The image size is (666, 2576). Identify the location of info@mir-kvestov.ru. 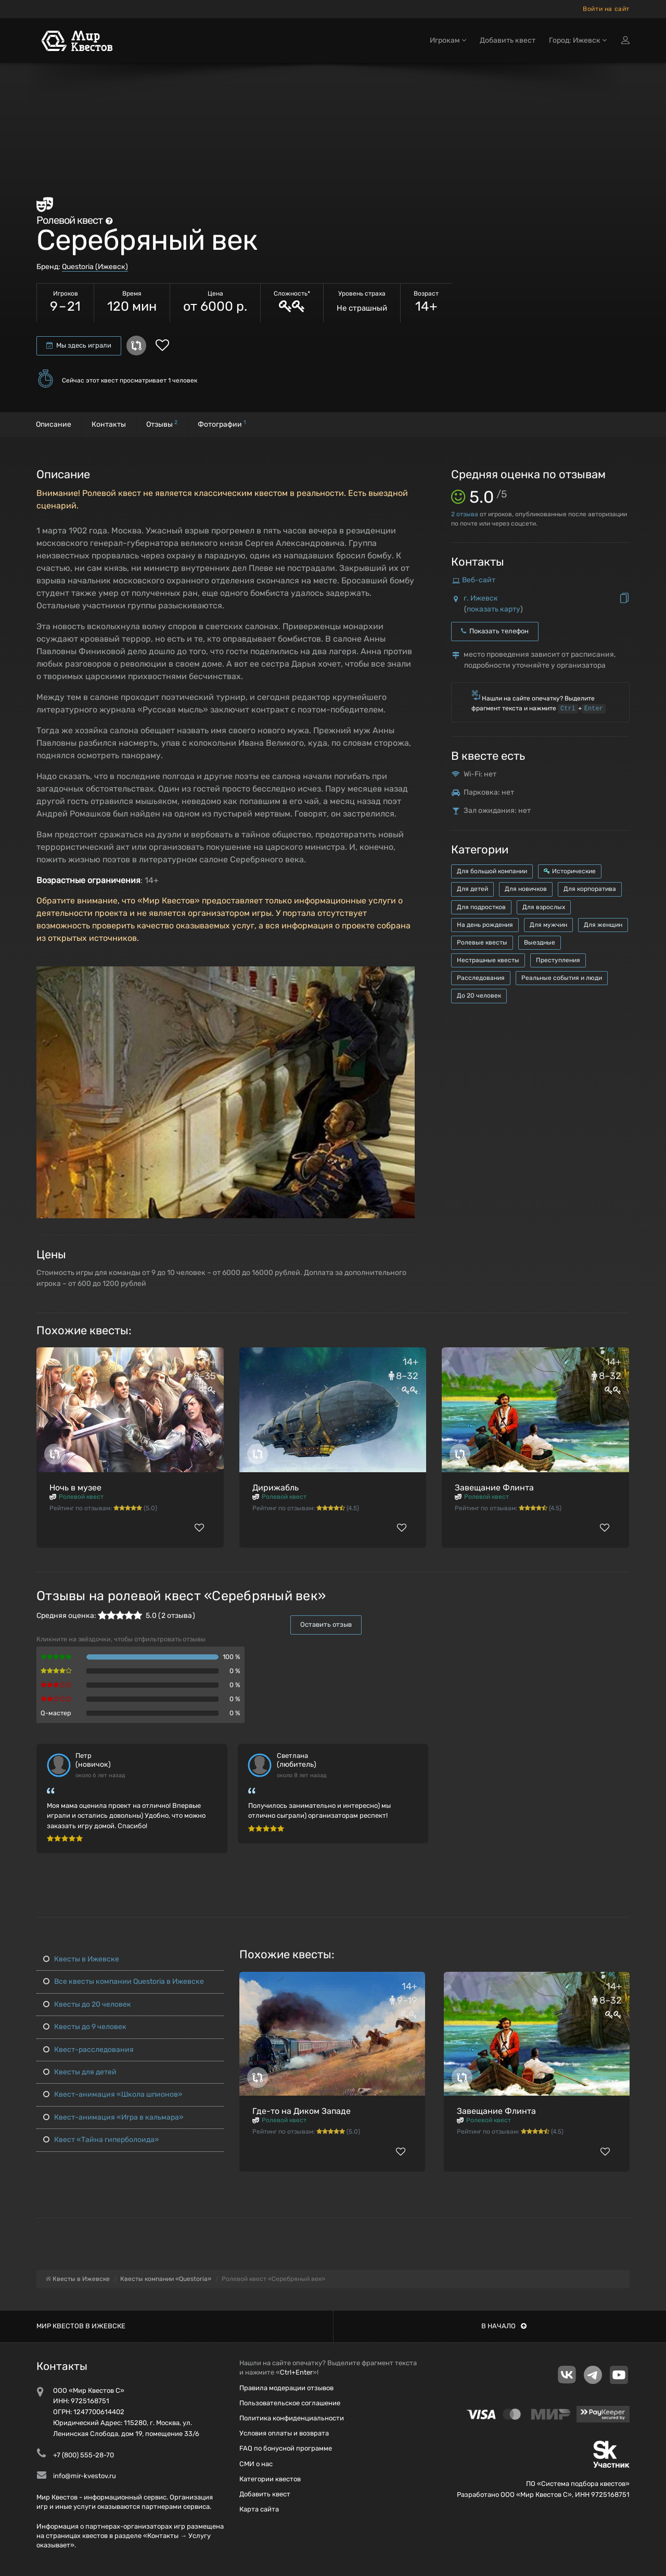
(84, 2476).